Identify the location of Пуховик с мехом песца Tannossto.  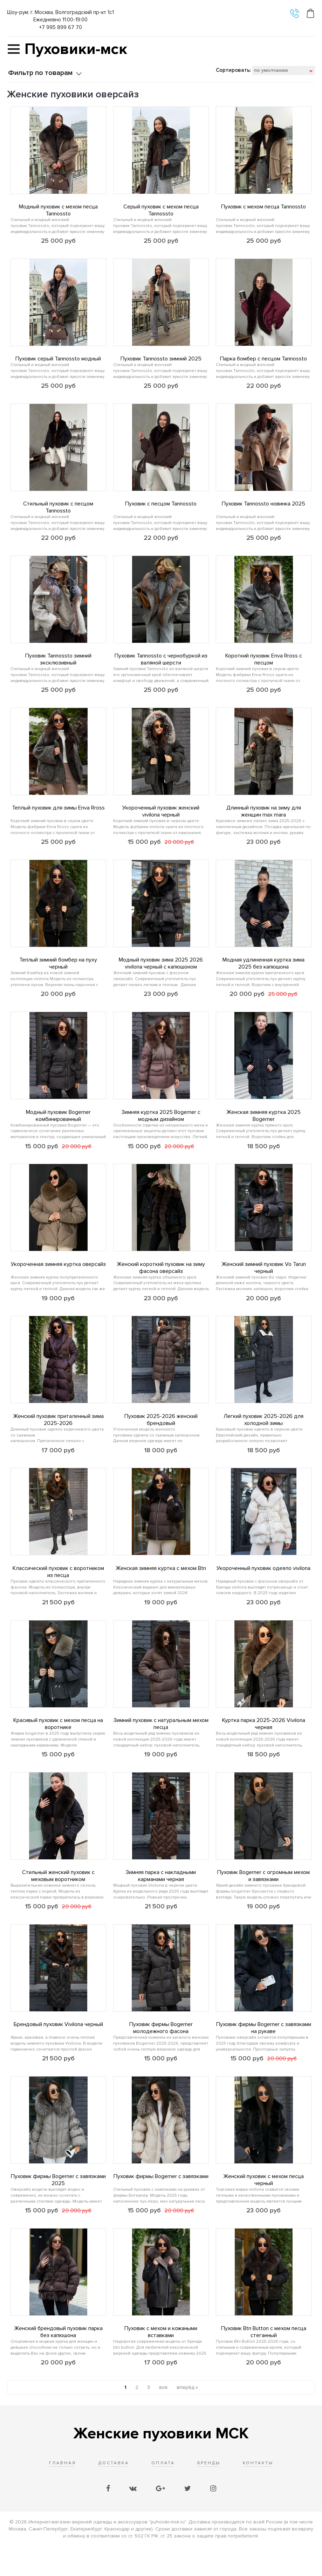
(263, 206).